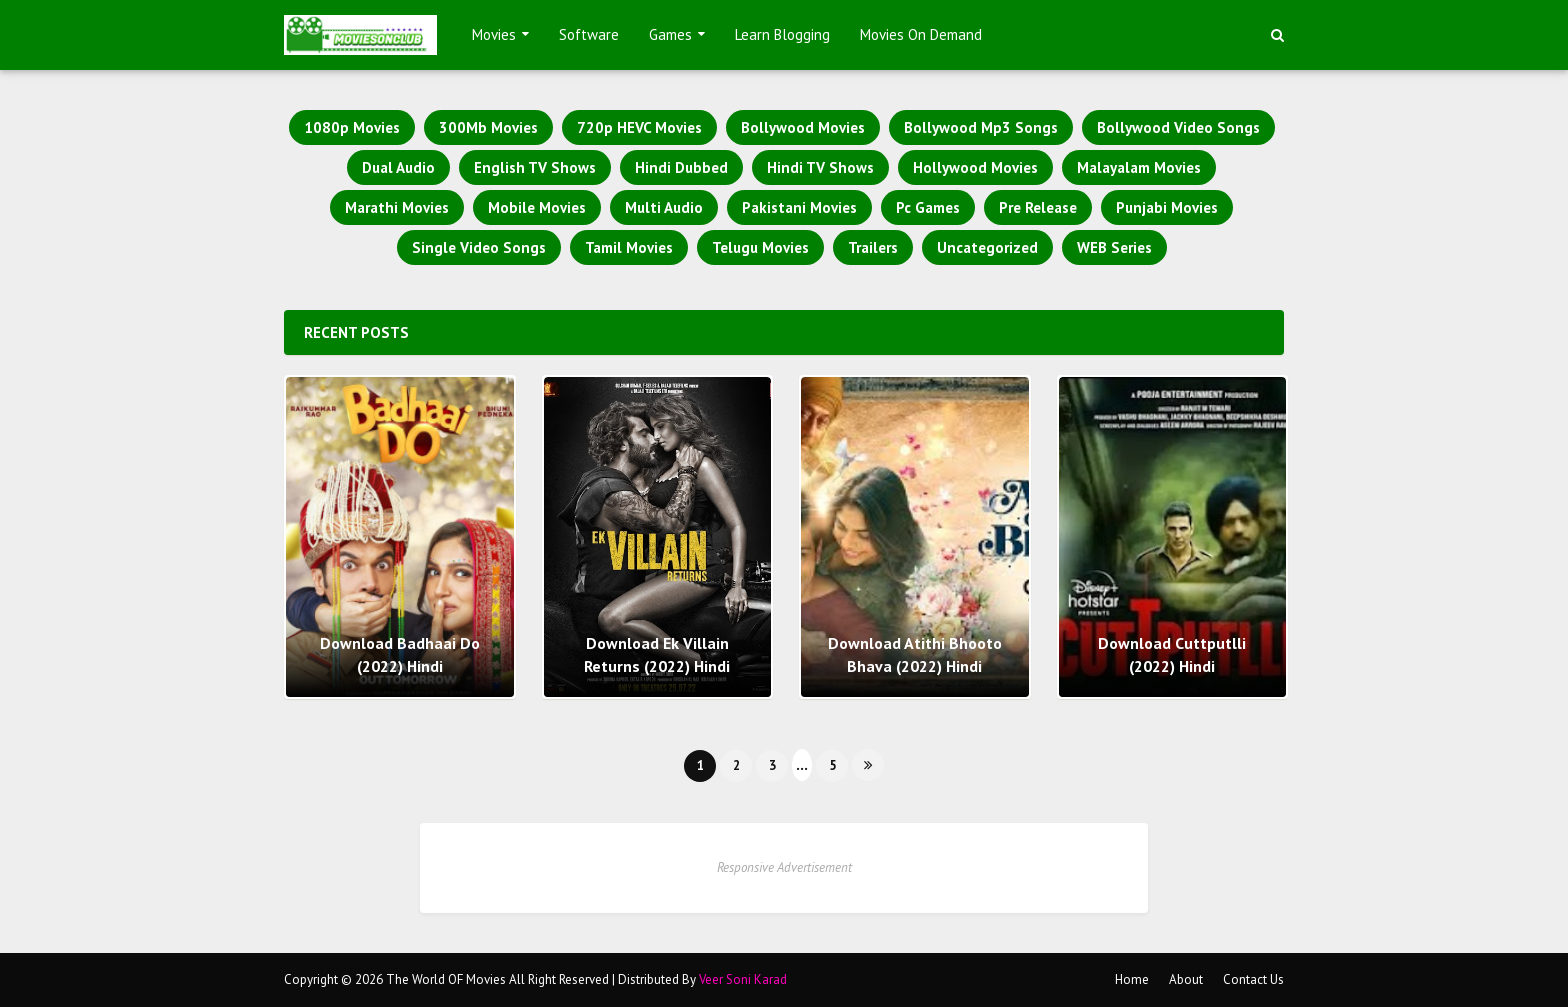 The image size is (1568, 1007). I want to click on 300Mb Movies, so click(488, 127).